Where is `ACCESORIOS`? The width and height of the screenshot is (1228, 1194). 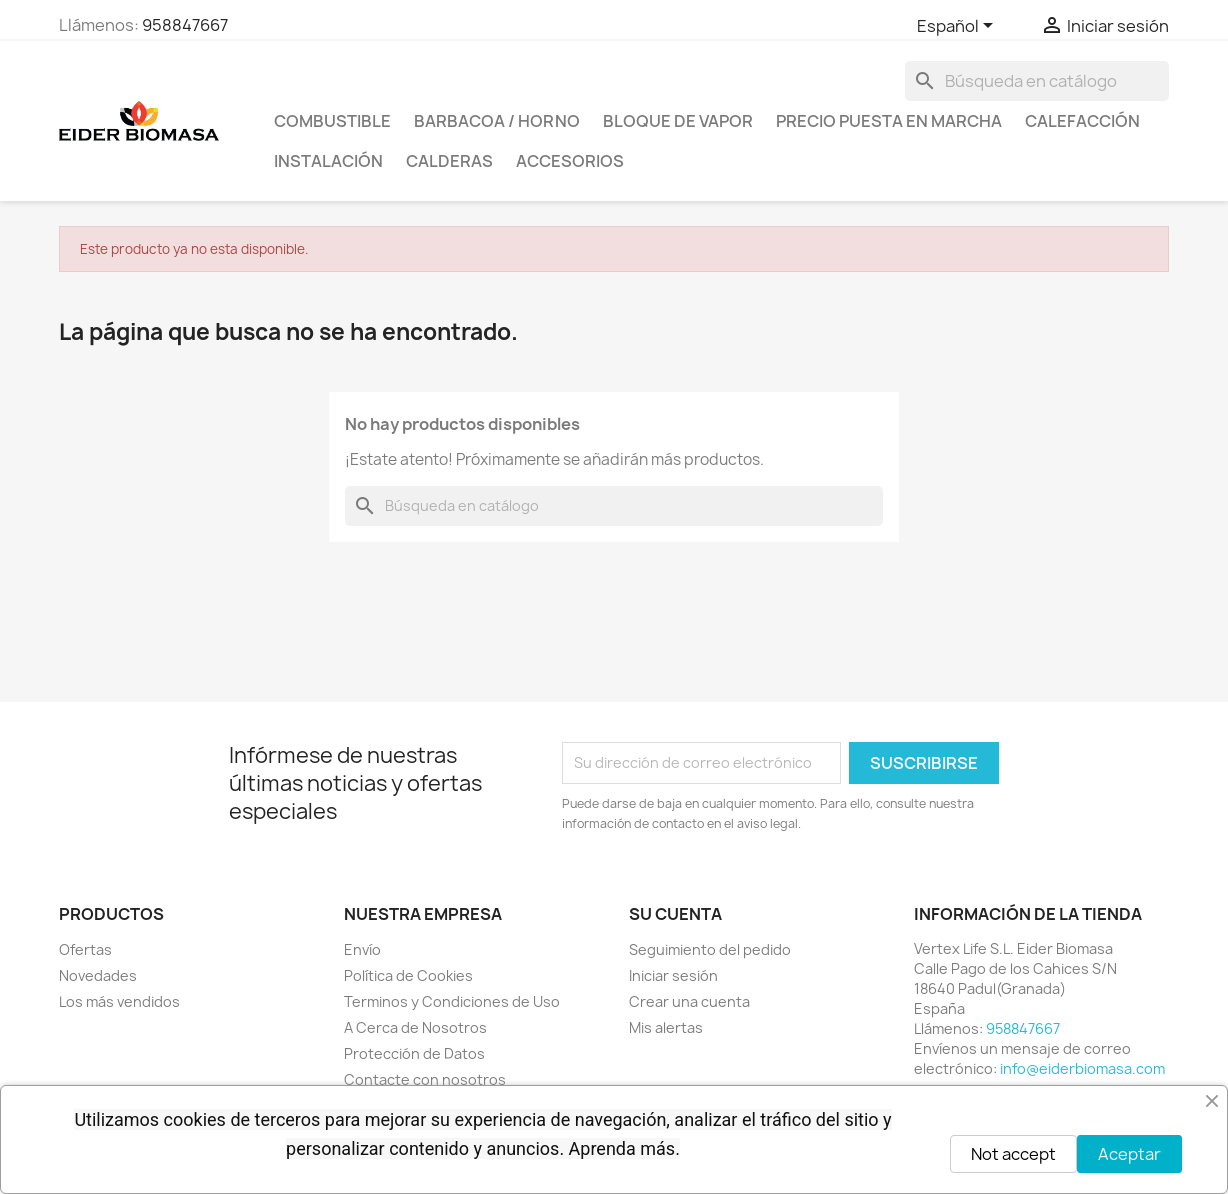
ACCESORIOS is located at coordinates (570, 161).